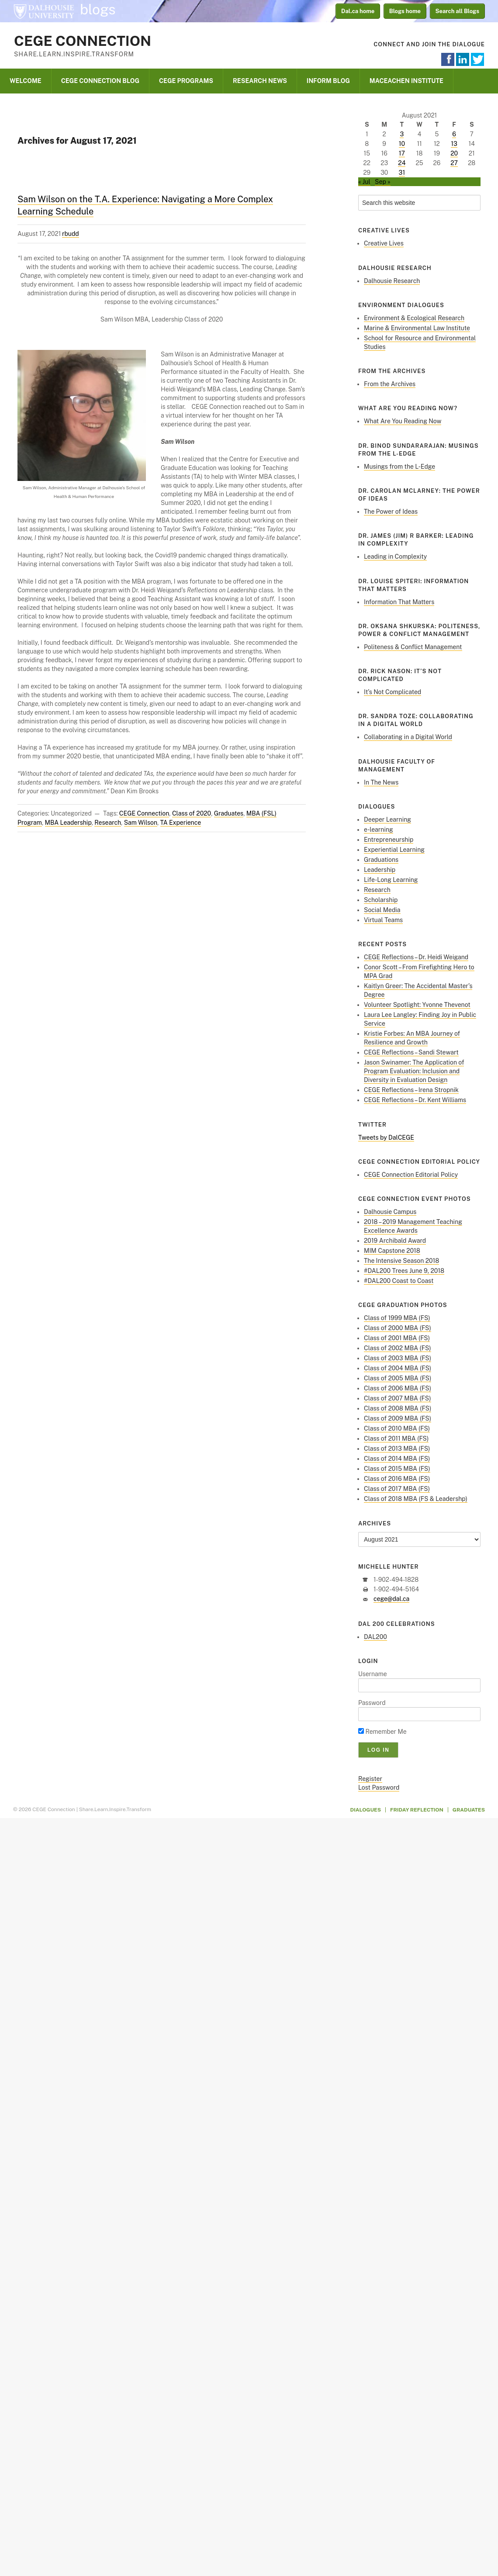 This screenshot has width=498, height=2576. Describe the element at coordinates (413, 646) in the screenshot. I see `Politeness & Conflict Management` at that location.